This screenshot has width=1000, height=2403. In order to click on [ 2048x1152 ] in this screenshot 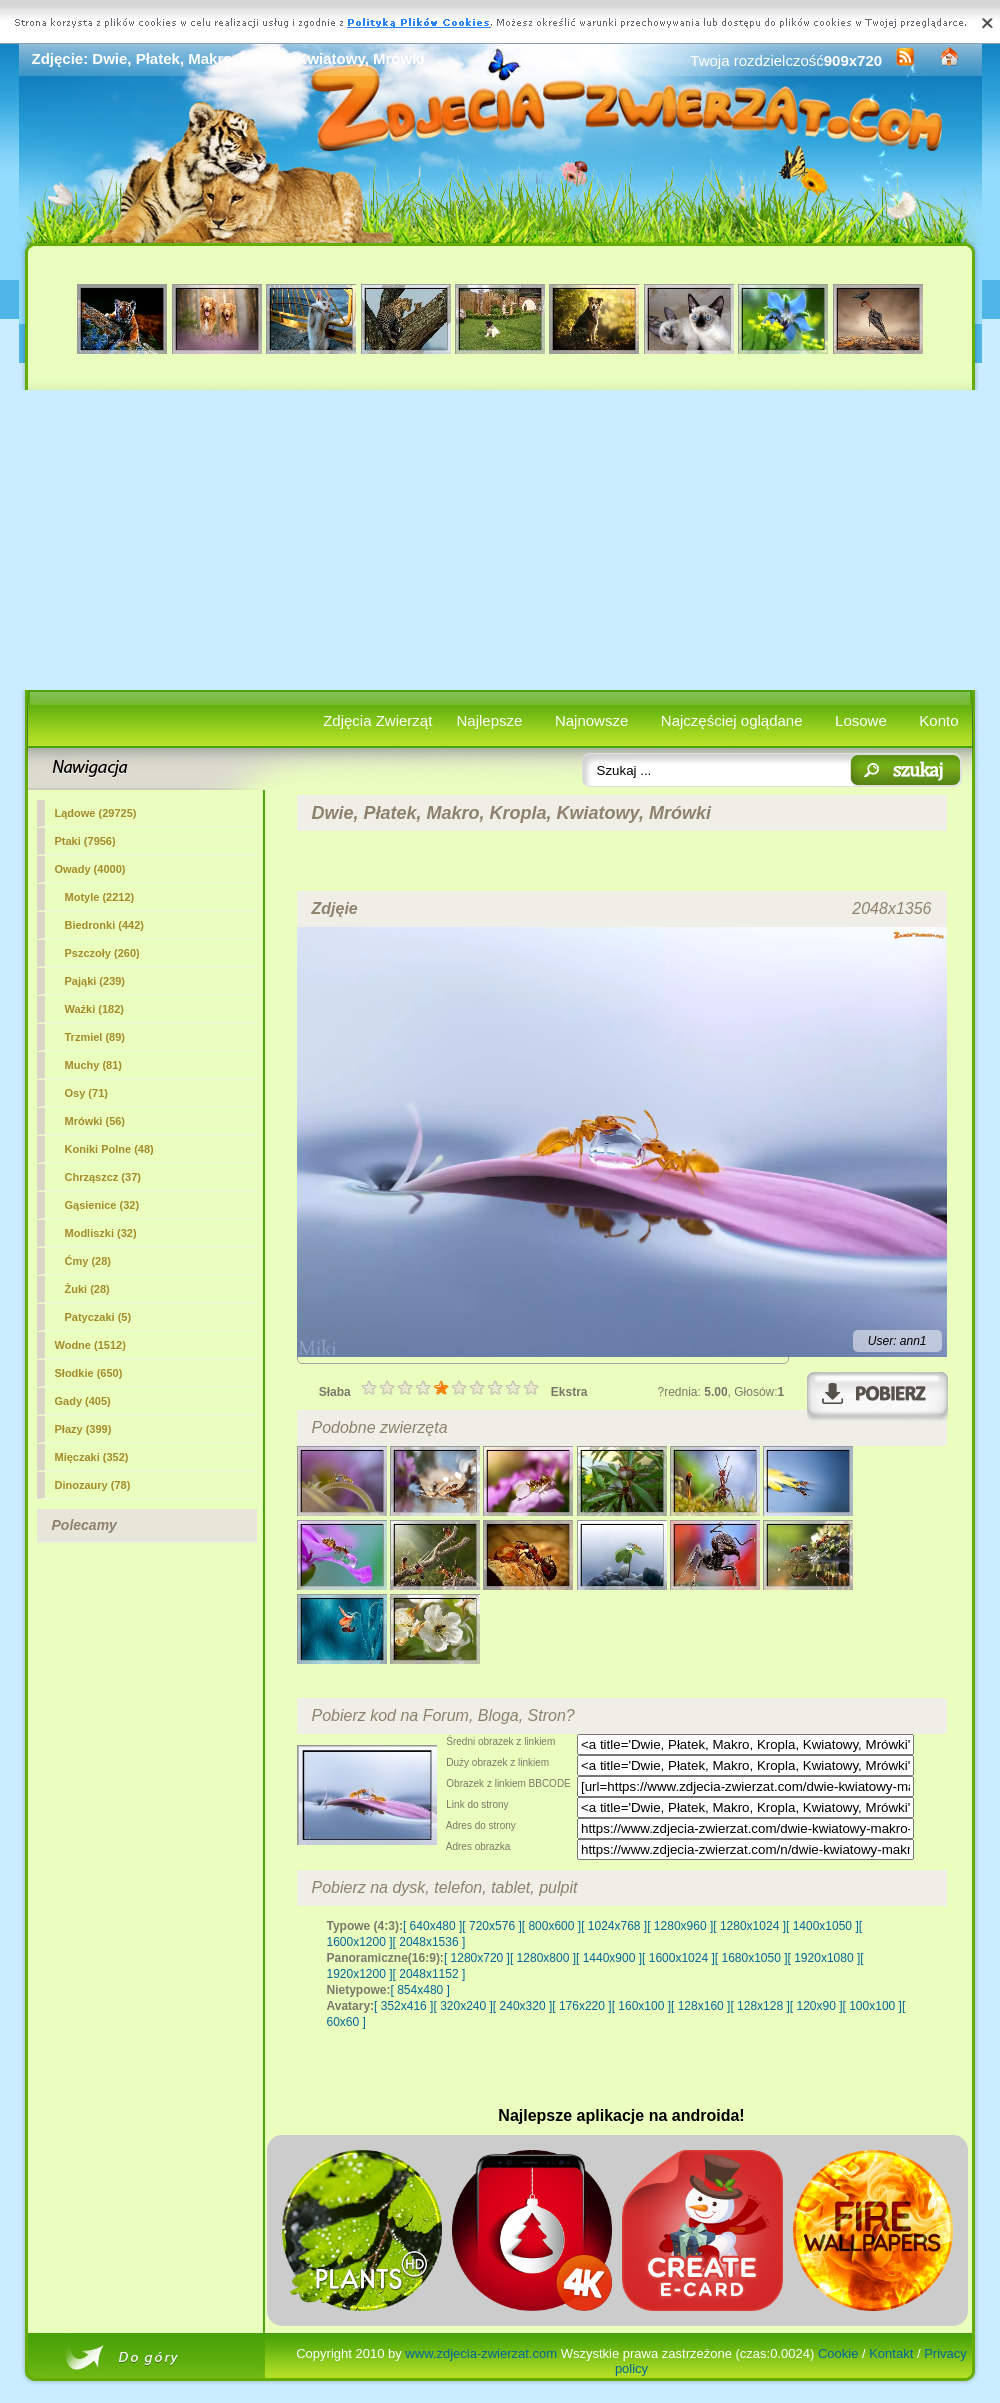, I will do `click(429, 1974)`.